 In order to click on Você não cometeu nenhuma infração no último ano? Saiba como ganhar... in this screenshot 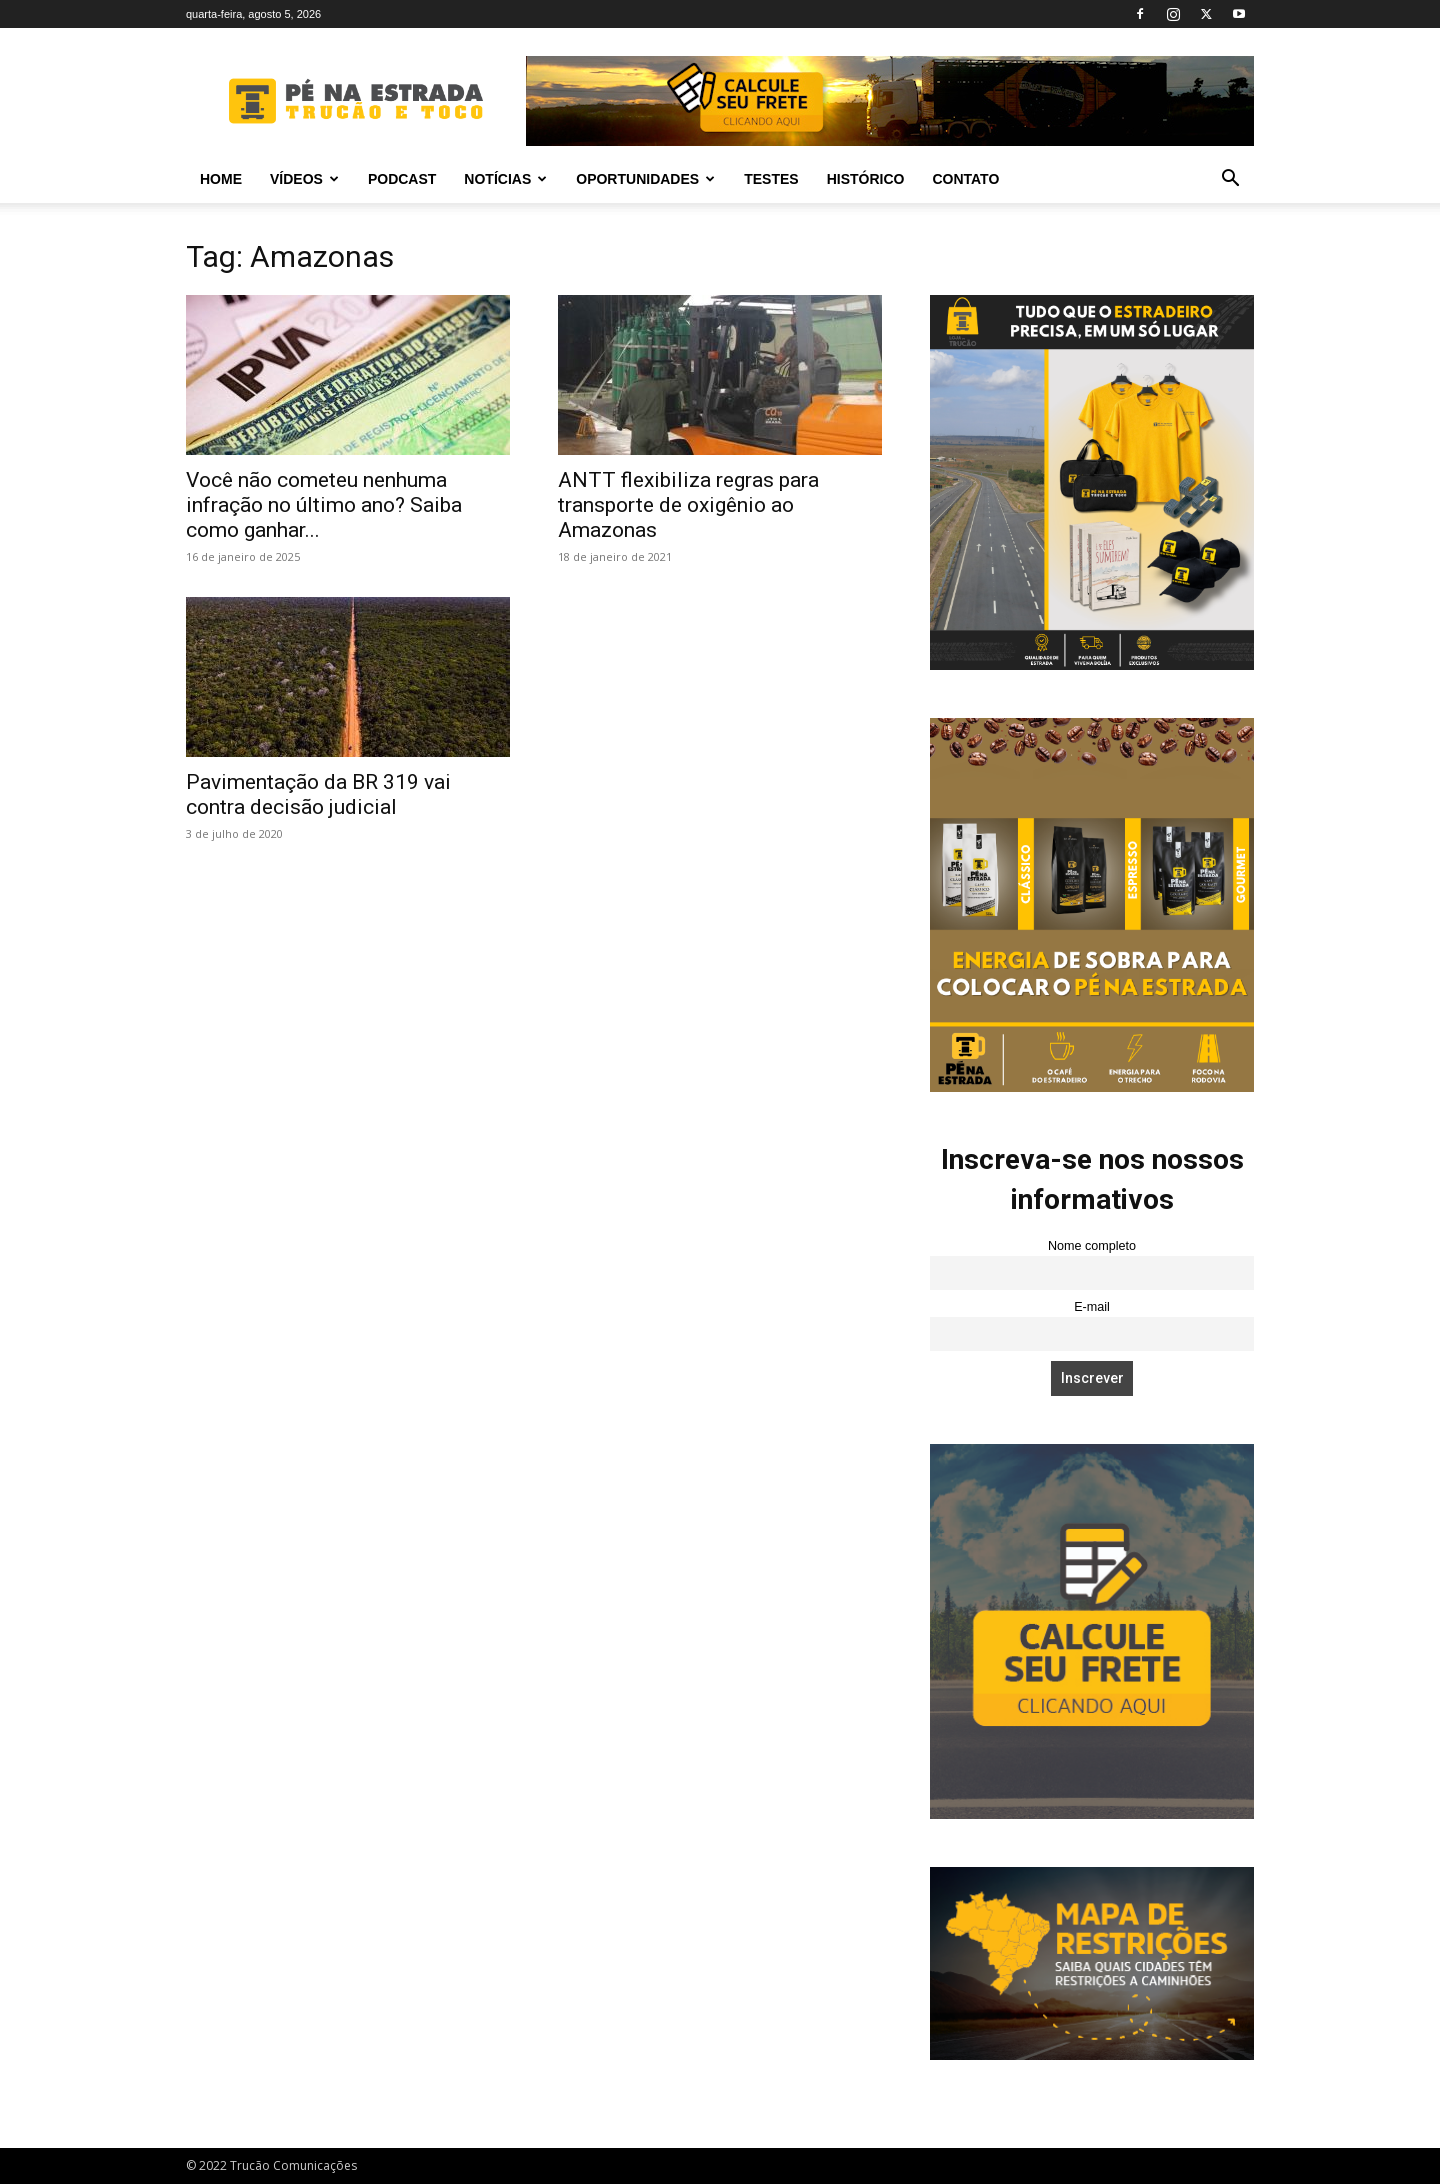, I will do `click(324, 505)`.